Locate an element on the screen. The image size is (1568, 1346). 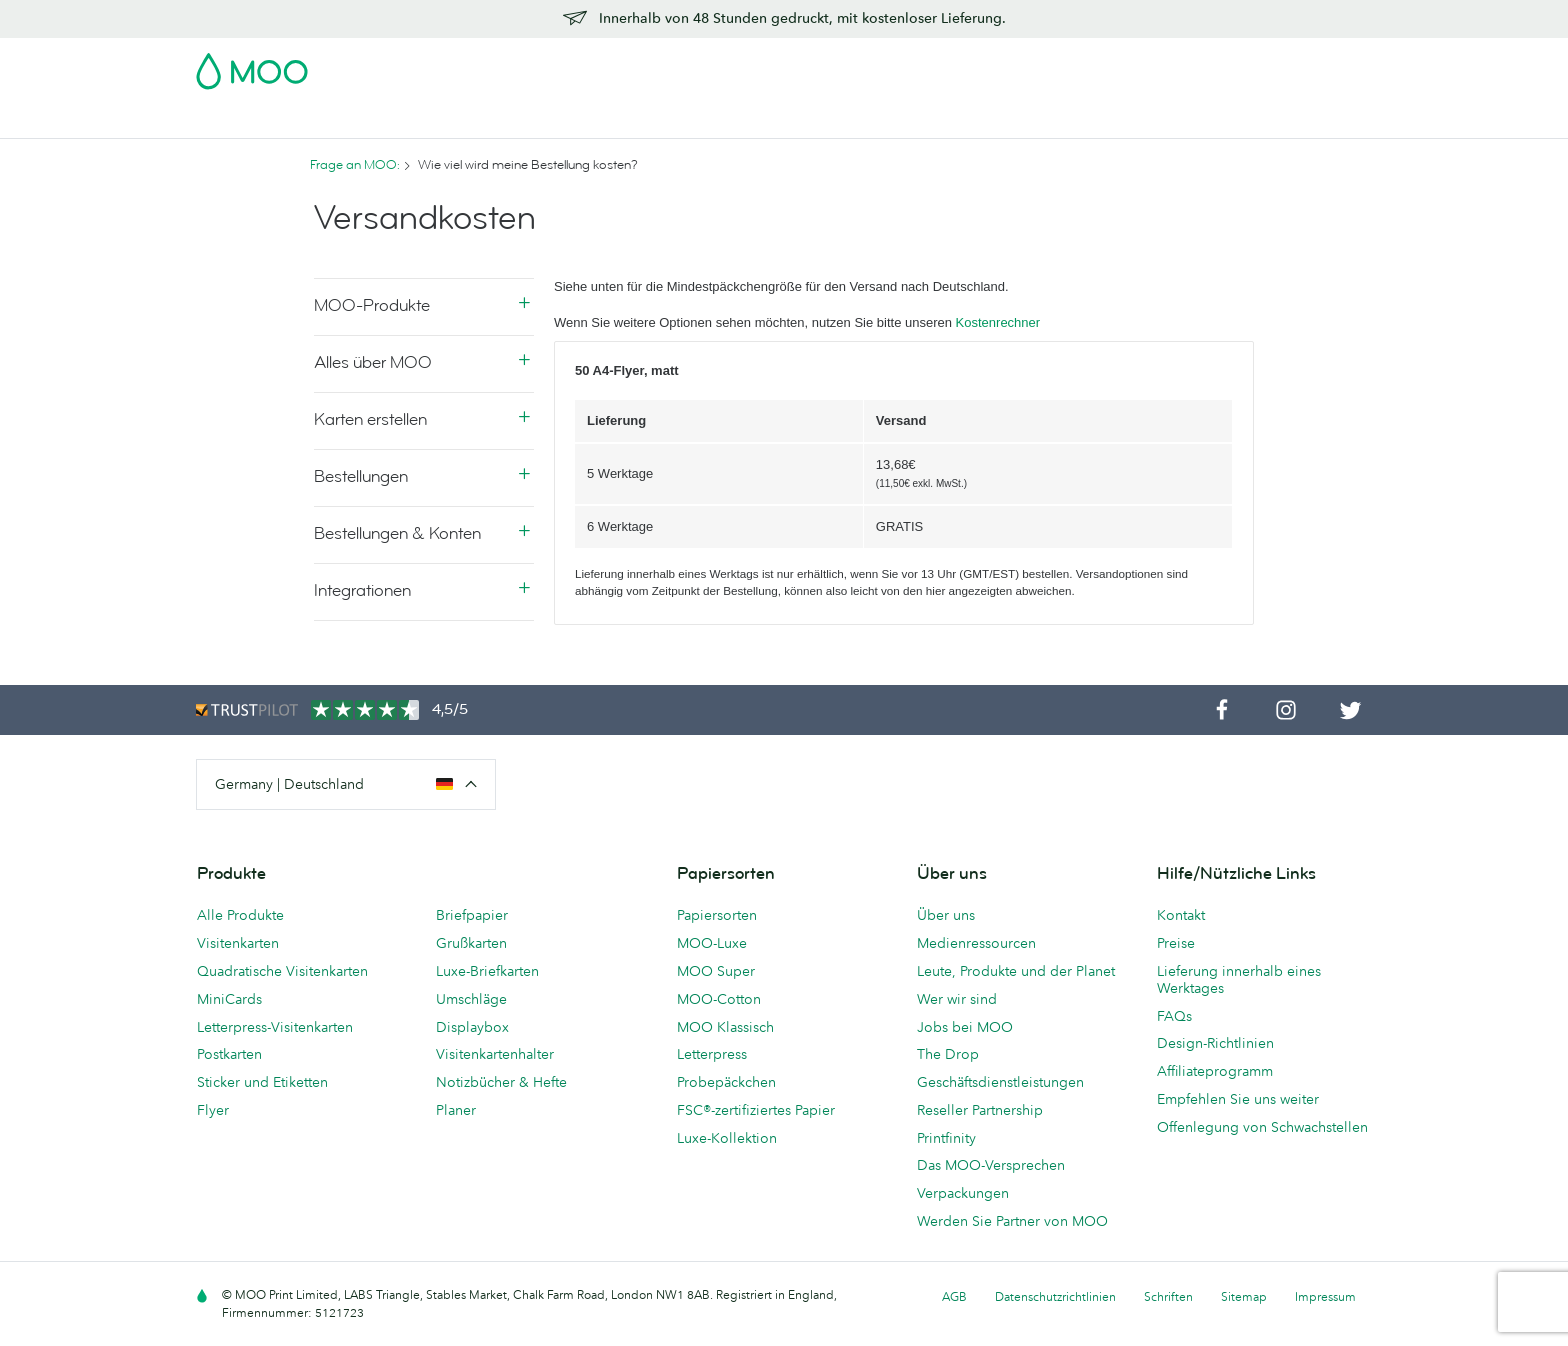
Design-Richtlinien is located at coordinates (1215, 1043).